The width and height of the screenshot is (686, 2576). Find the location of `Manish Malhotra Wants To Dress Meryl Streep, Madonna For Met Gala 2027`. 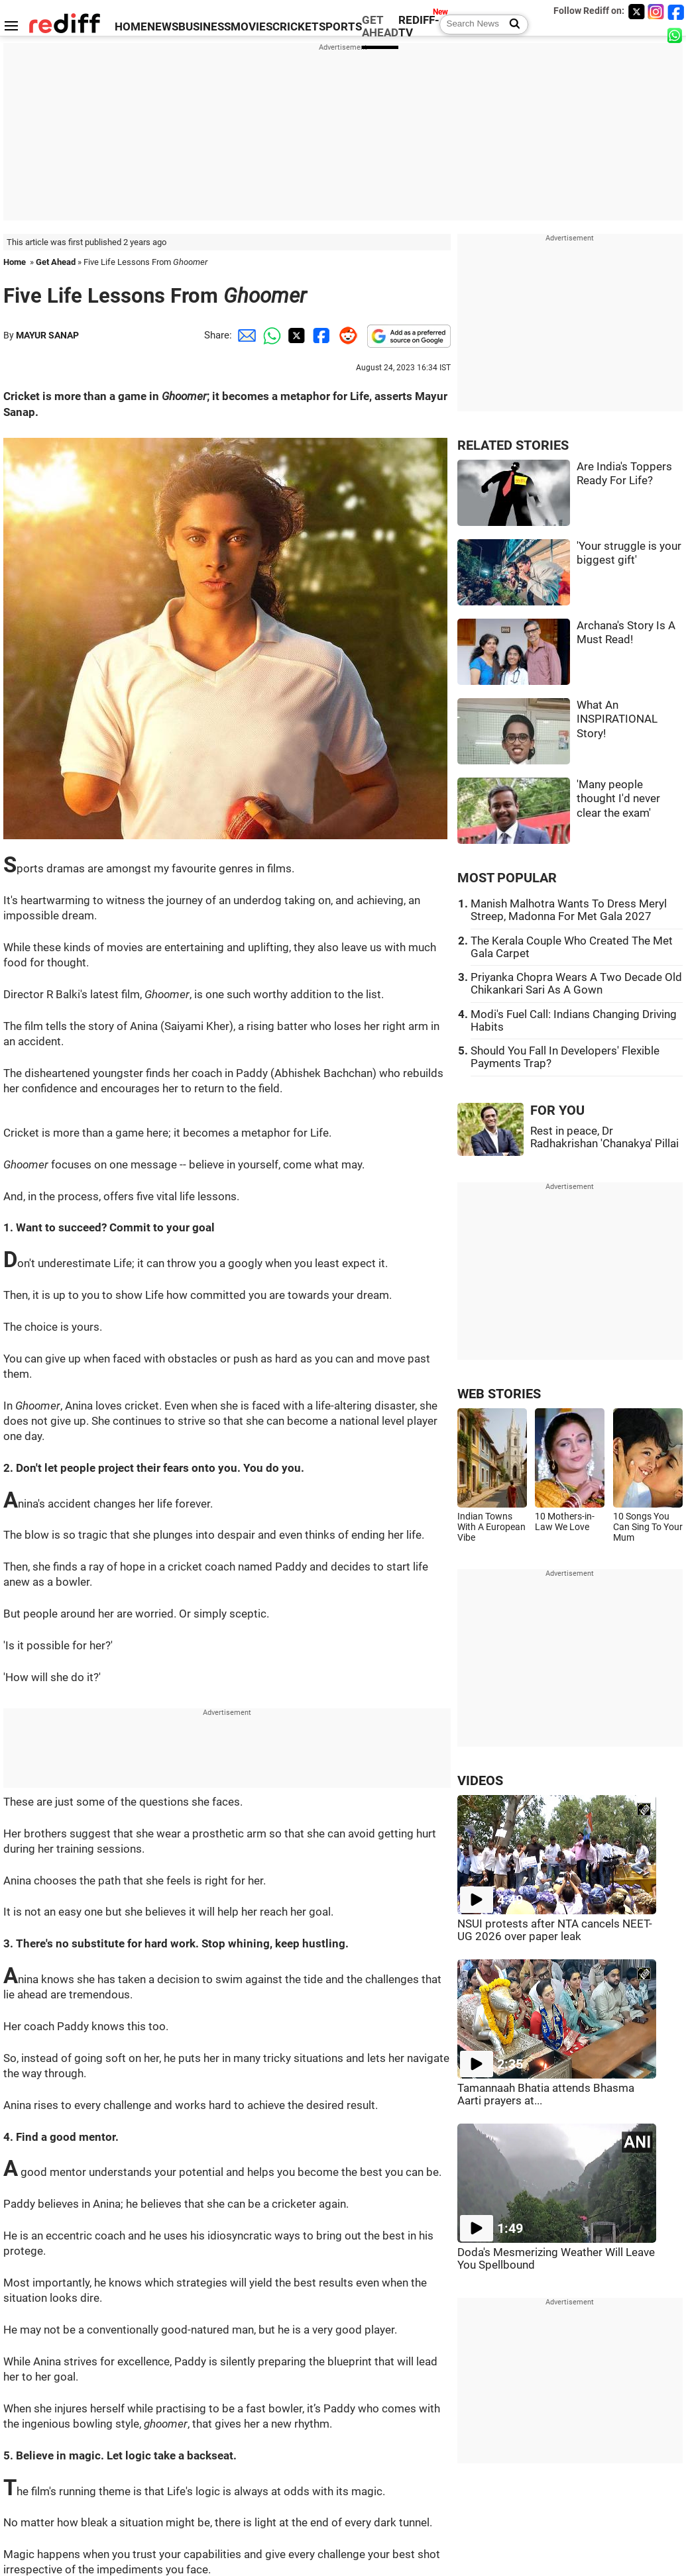

Manish Malhotra Wants To Dress Meryl Streep, Madonna For Met Gala 2027 is located at coordinates (569, 910).